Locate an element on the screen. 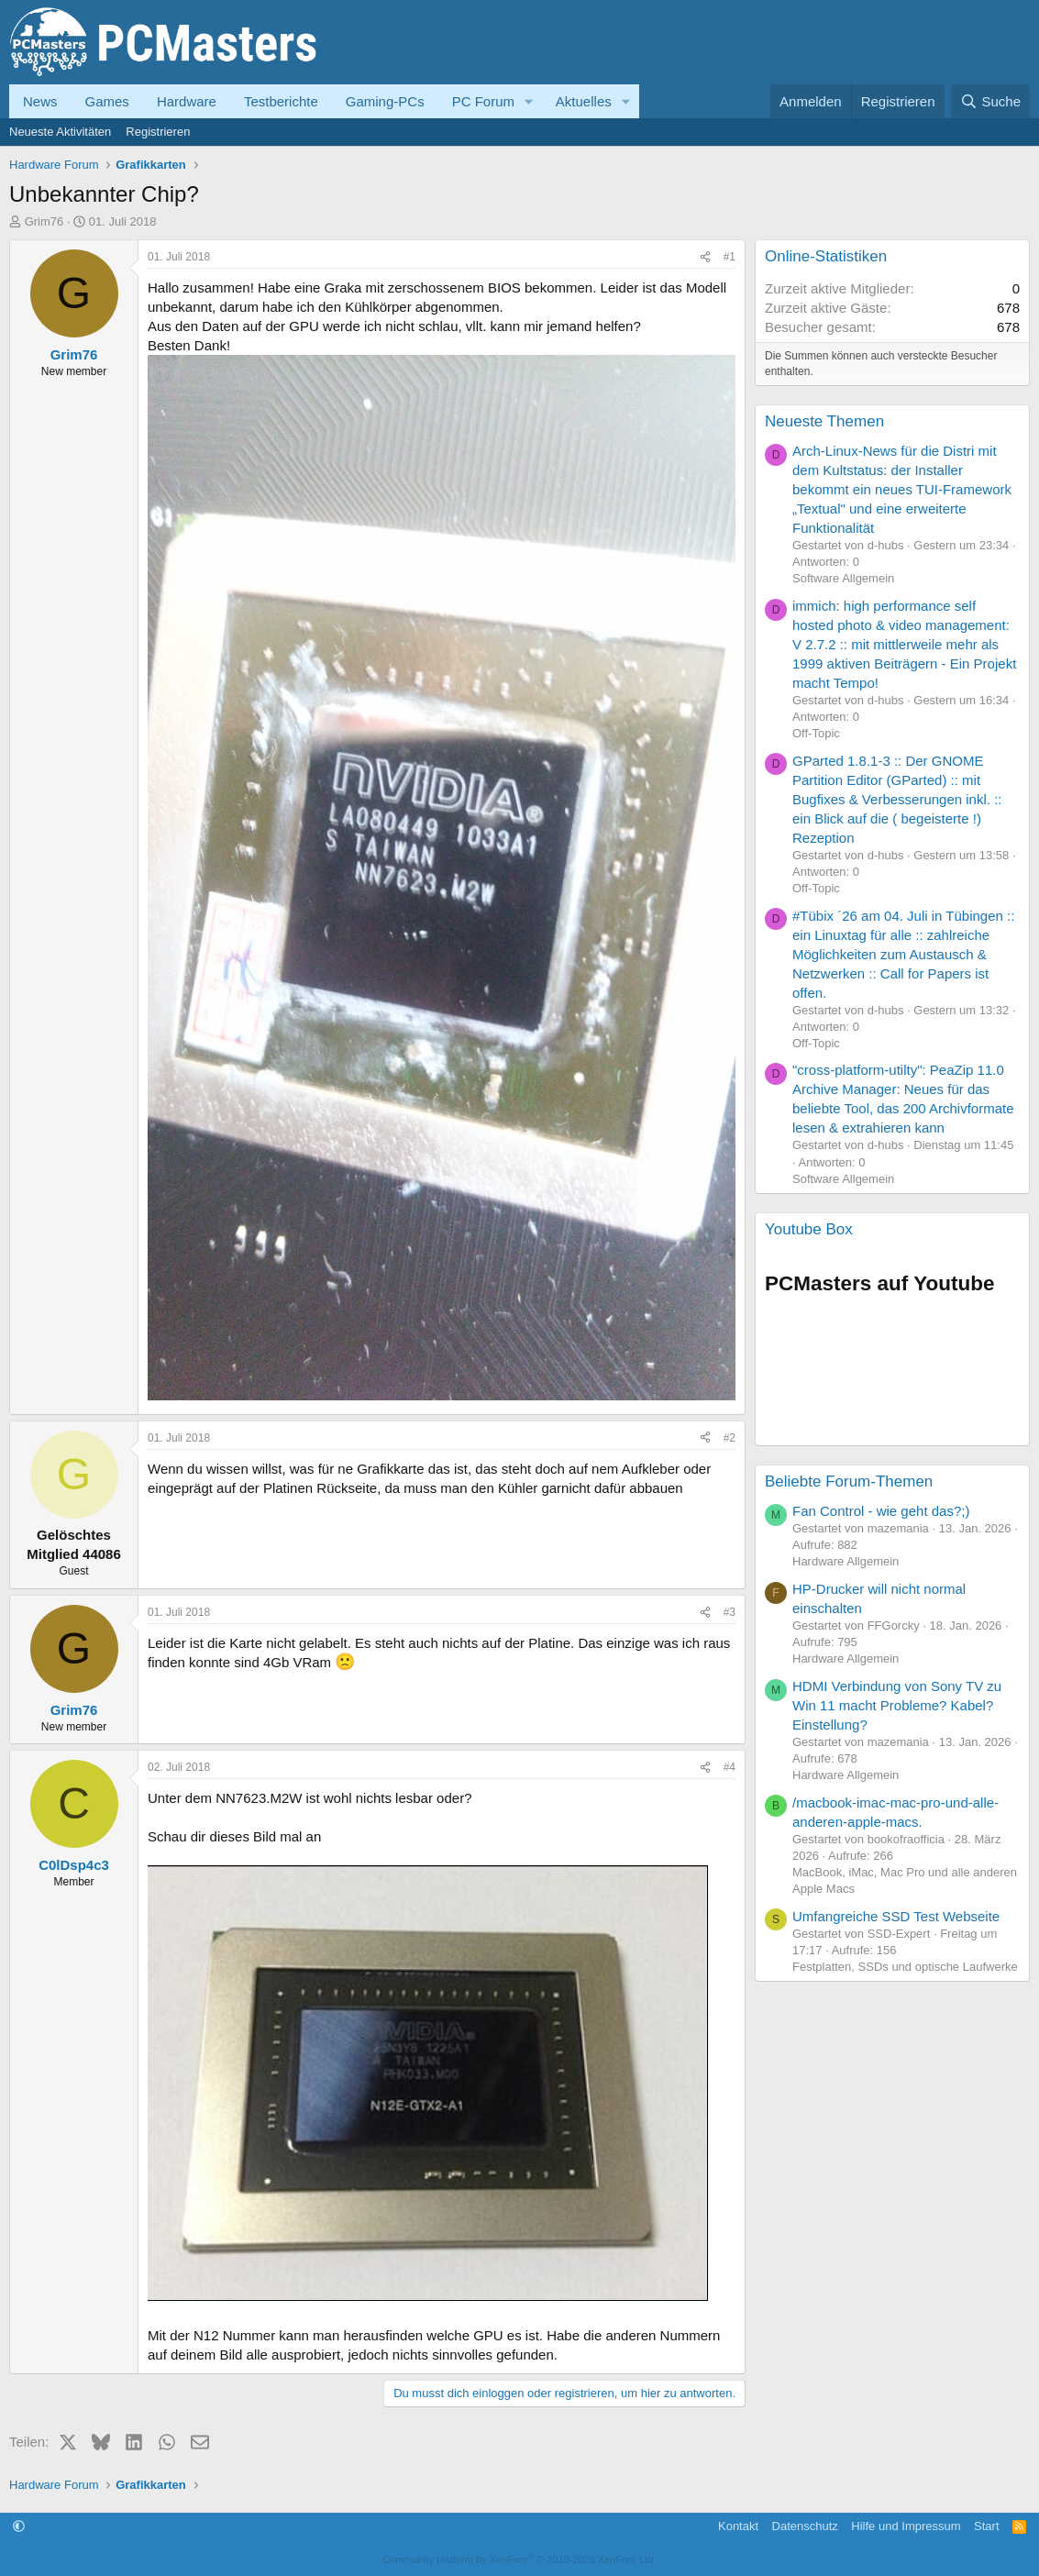  Neueste Themen is located at coordinates (824, 421).